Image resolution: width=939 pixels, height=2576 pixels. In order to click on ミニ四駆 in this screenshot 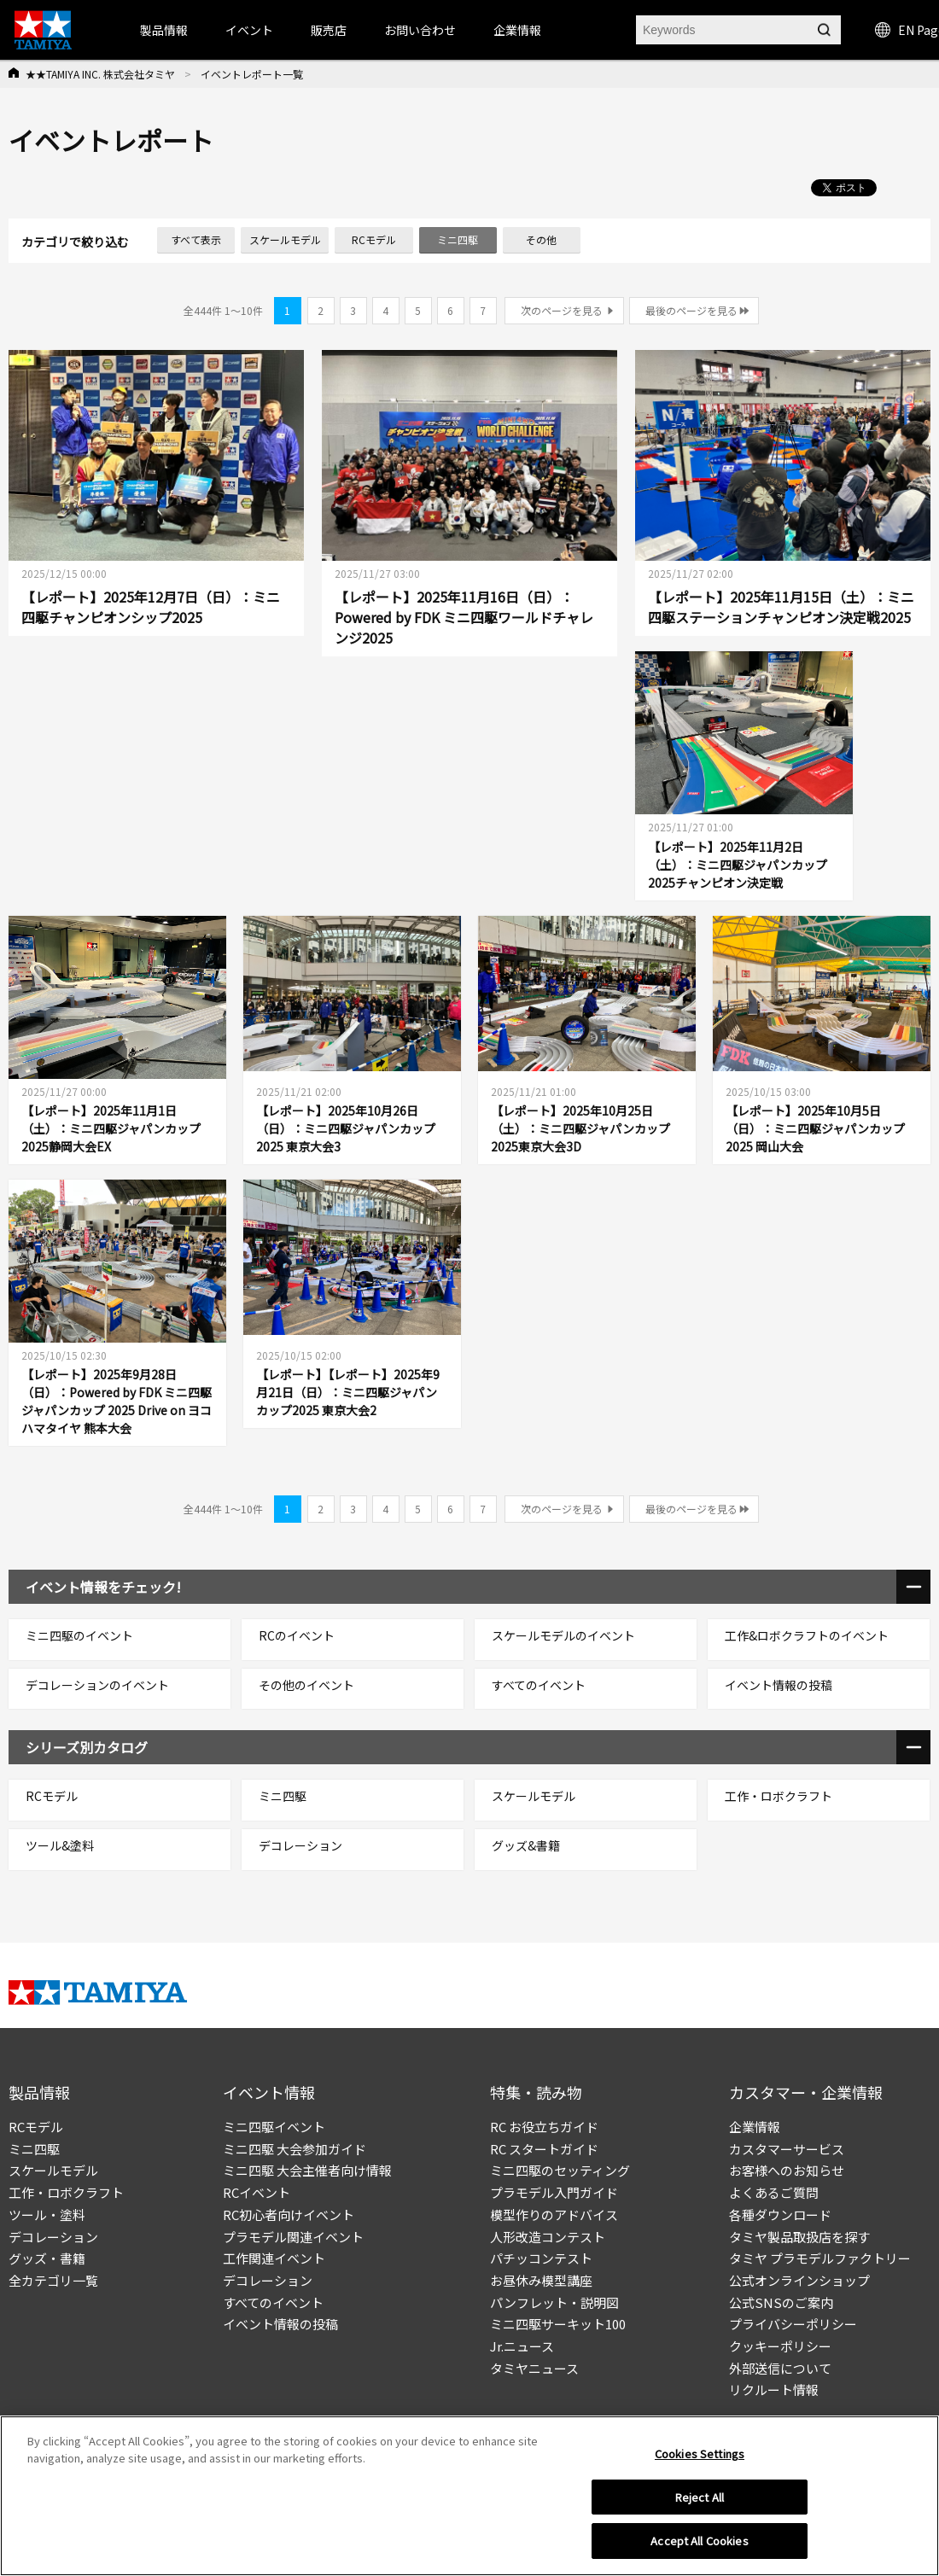, I will do `click(34, 2149)`.